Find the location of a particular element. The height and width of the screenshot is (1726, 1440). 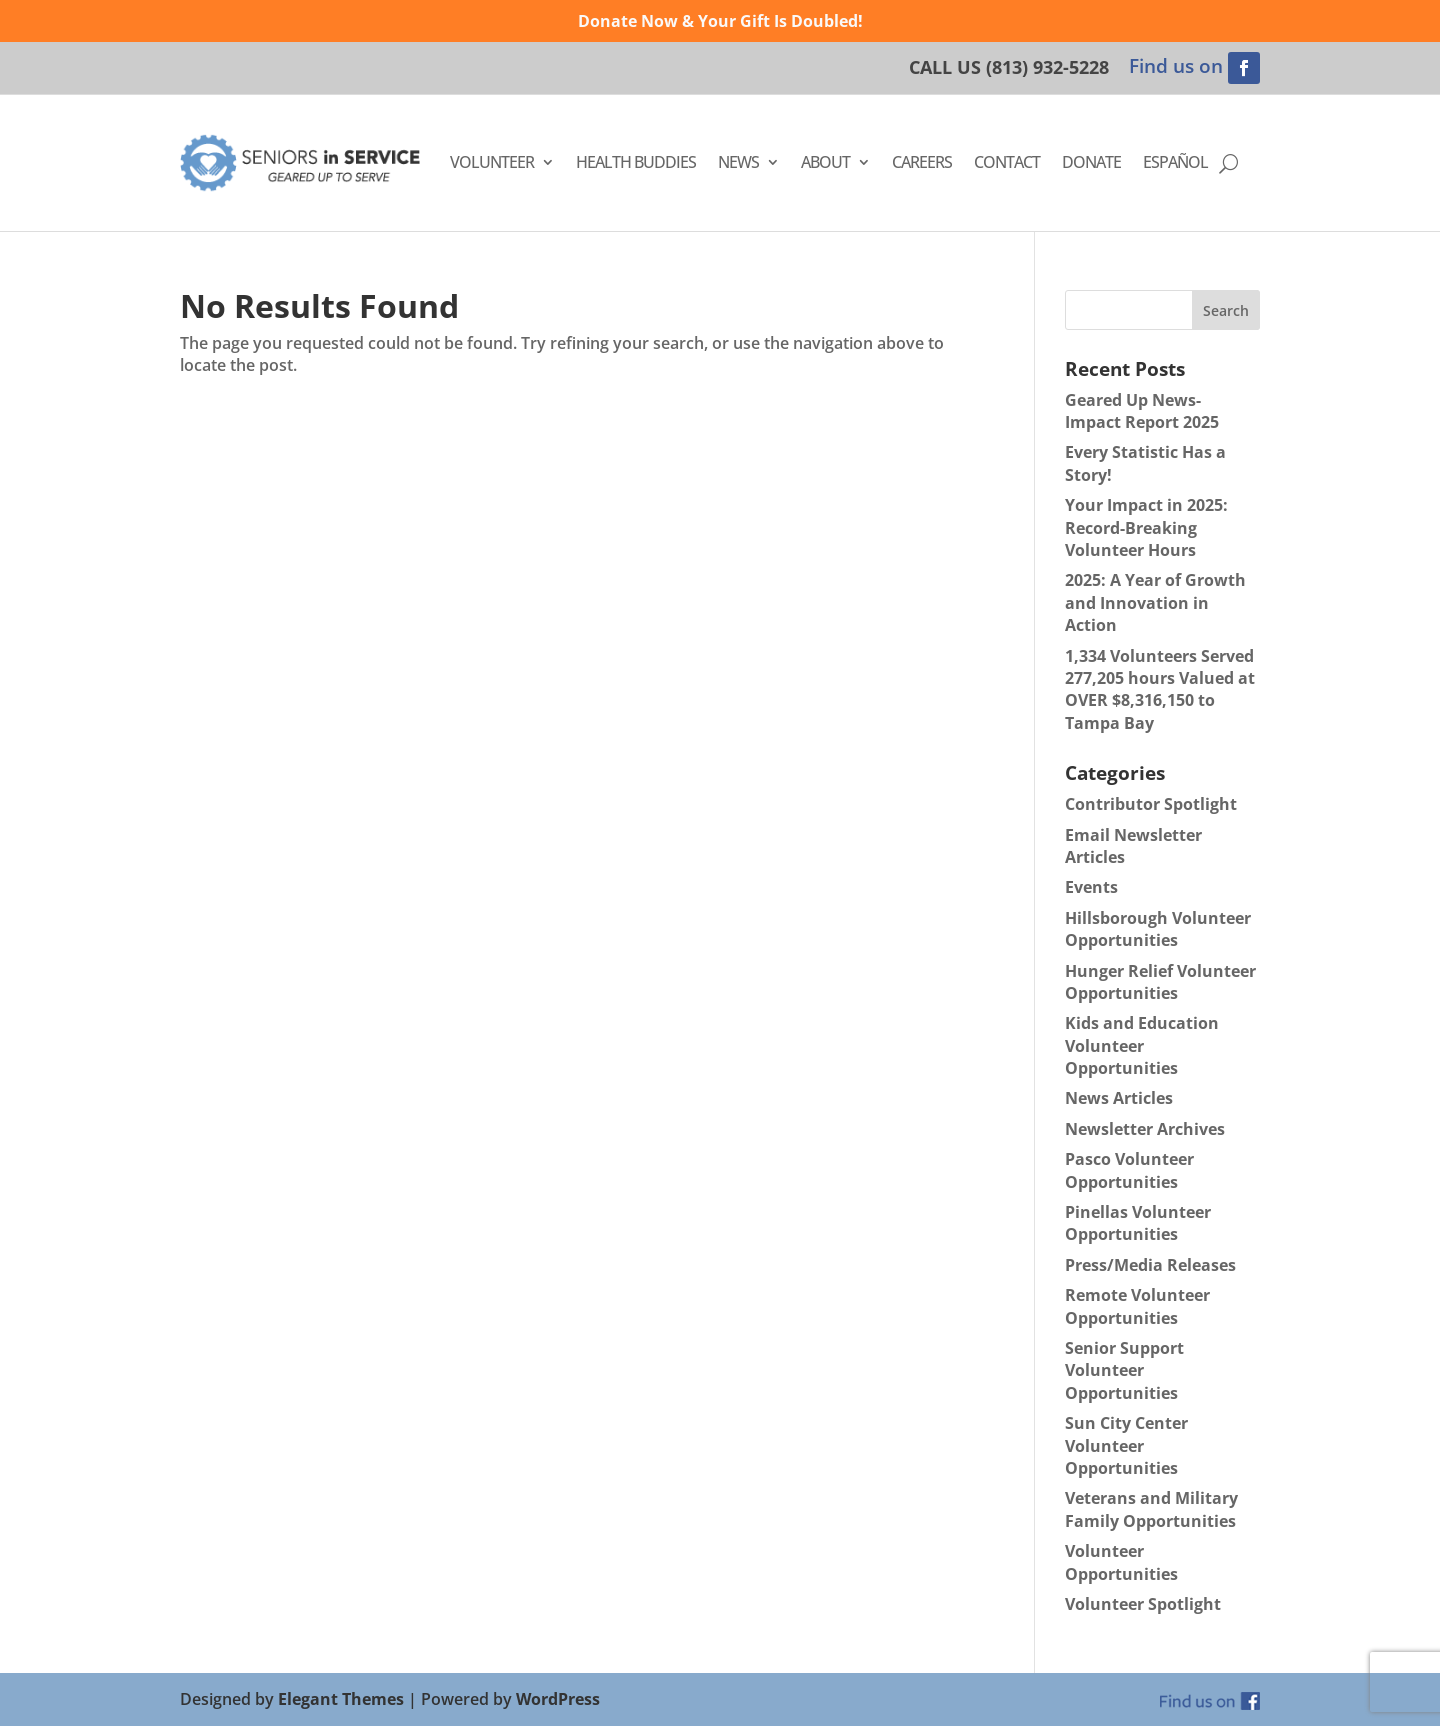

Remote Volunteer Opportunities is located at coordinates (1137, 1306).